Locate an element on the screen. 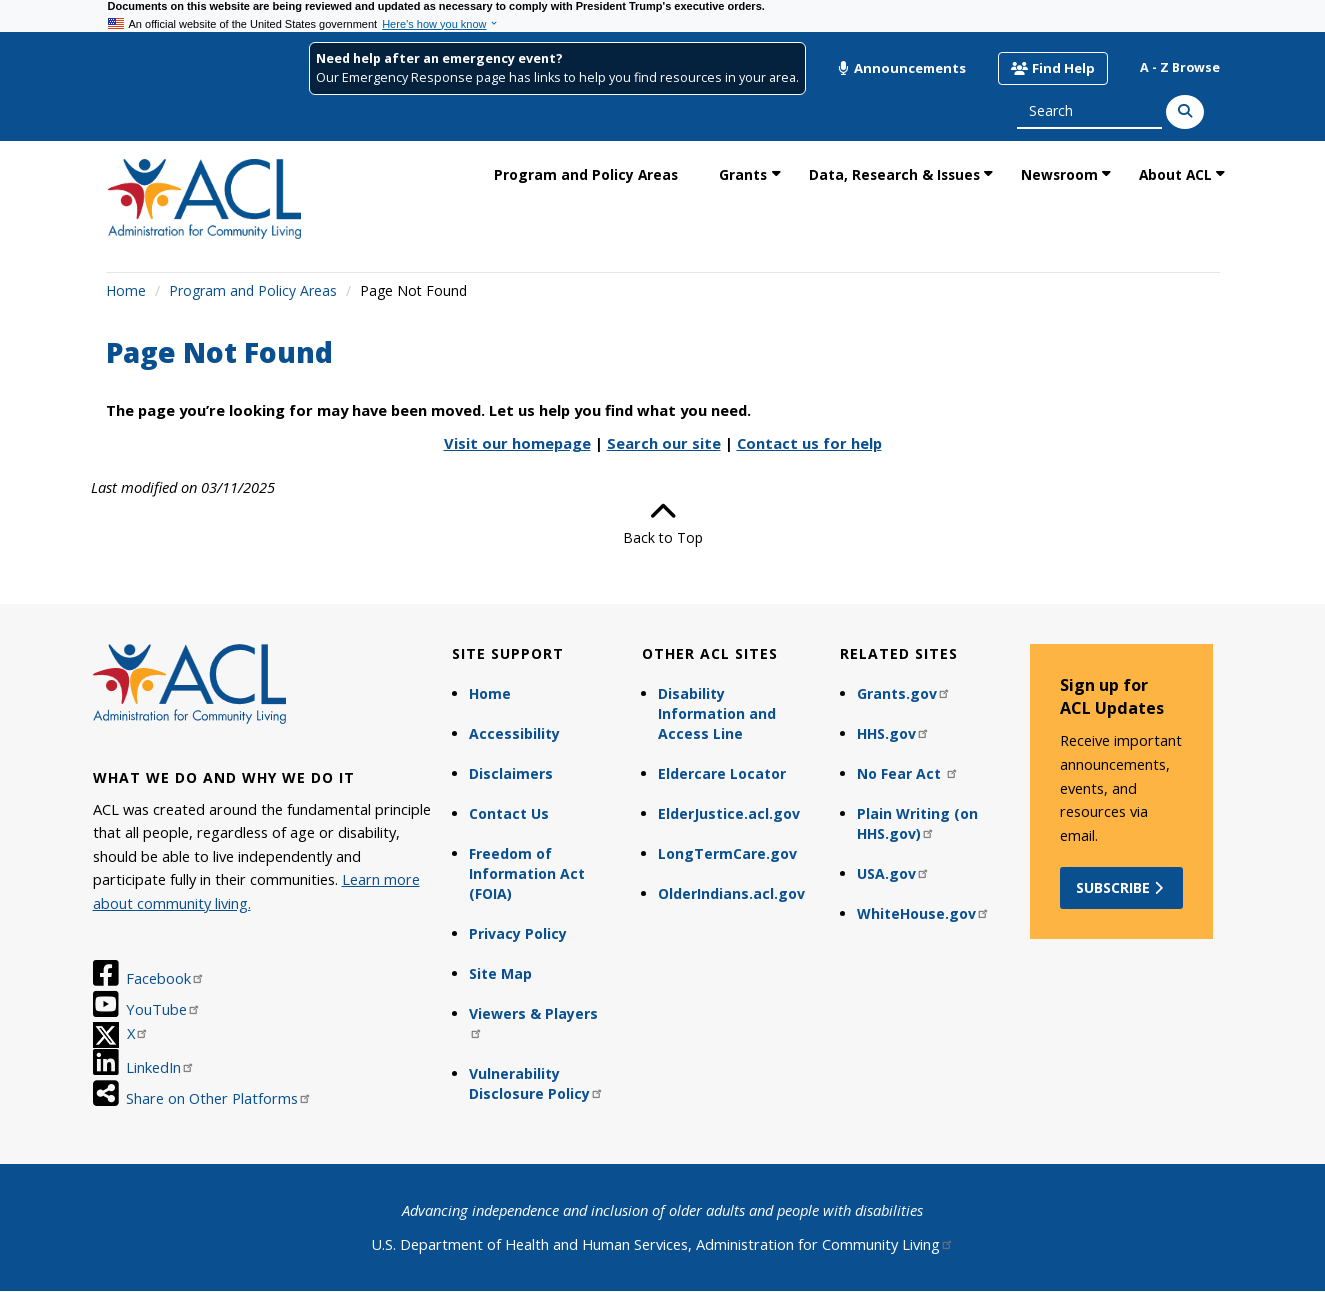 This screenshot has height=1292, width=1325. Announcements is located at coordinates (902, 68).